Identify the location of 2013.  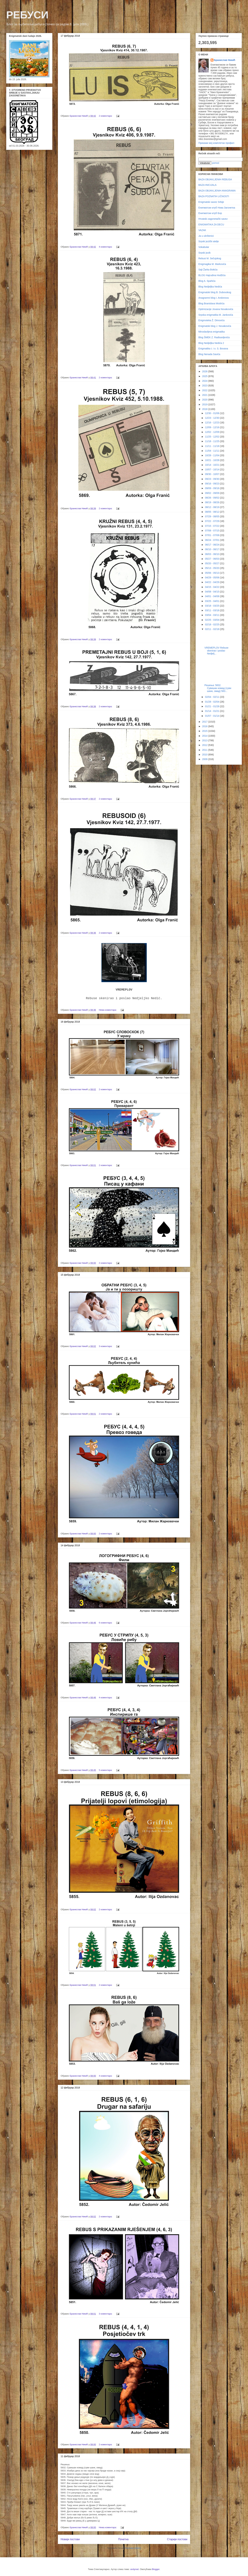
(205, 740).